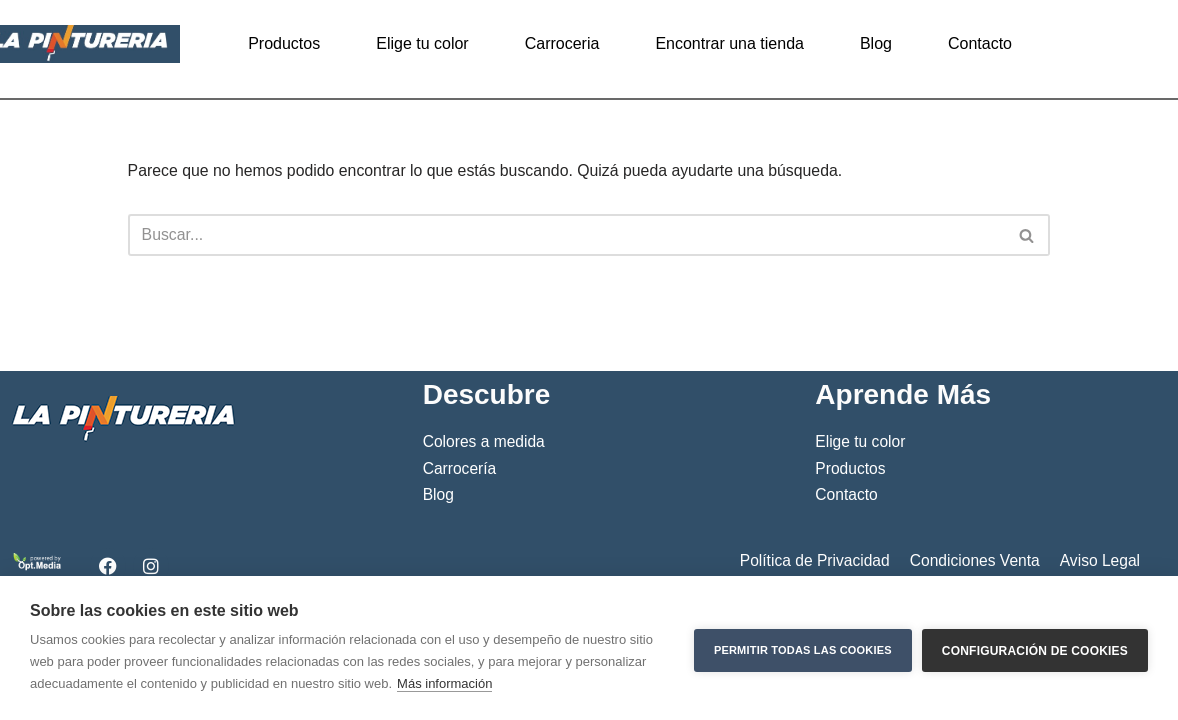  What do you see at coordinates (567, 236) in the screenshot?
I see `[Buscar]` at bounding box center [567, 236].